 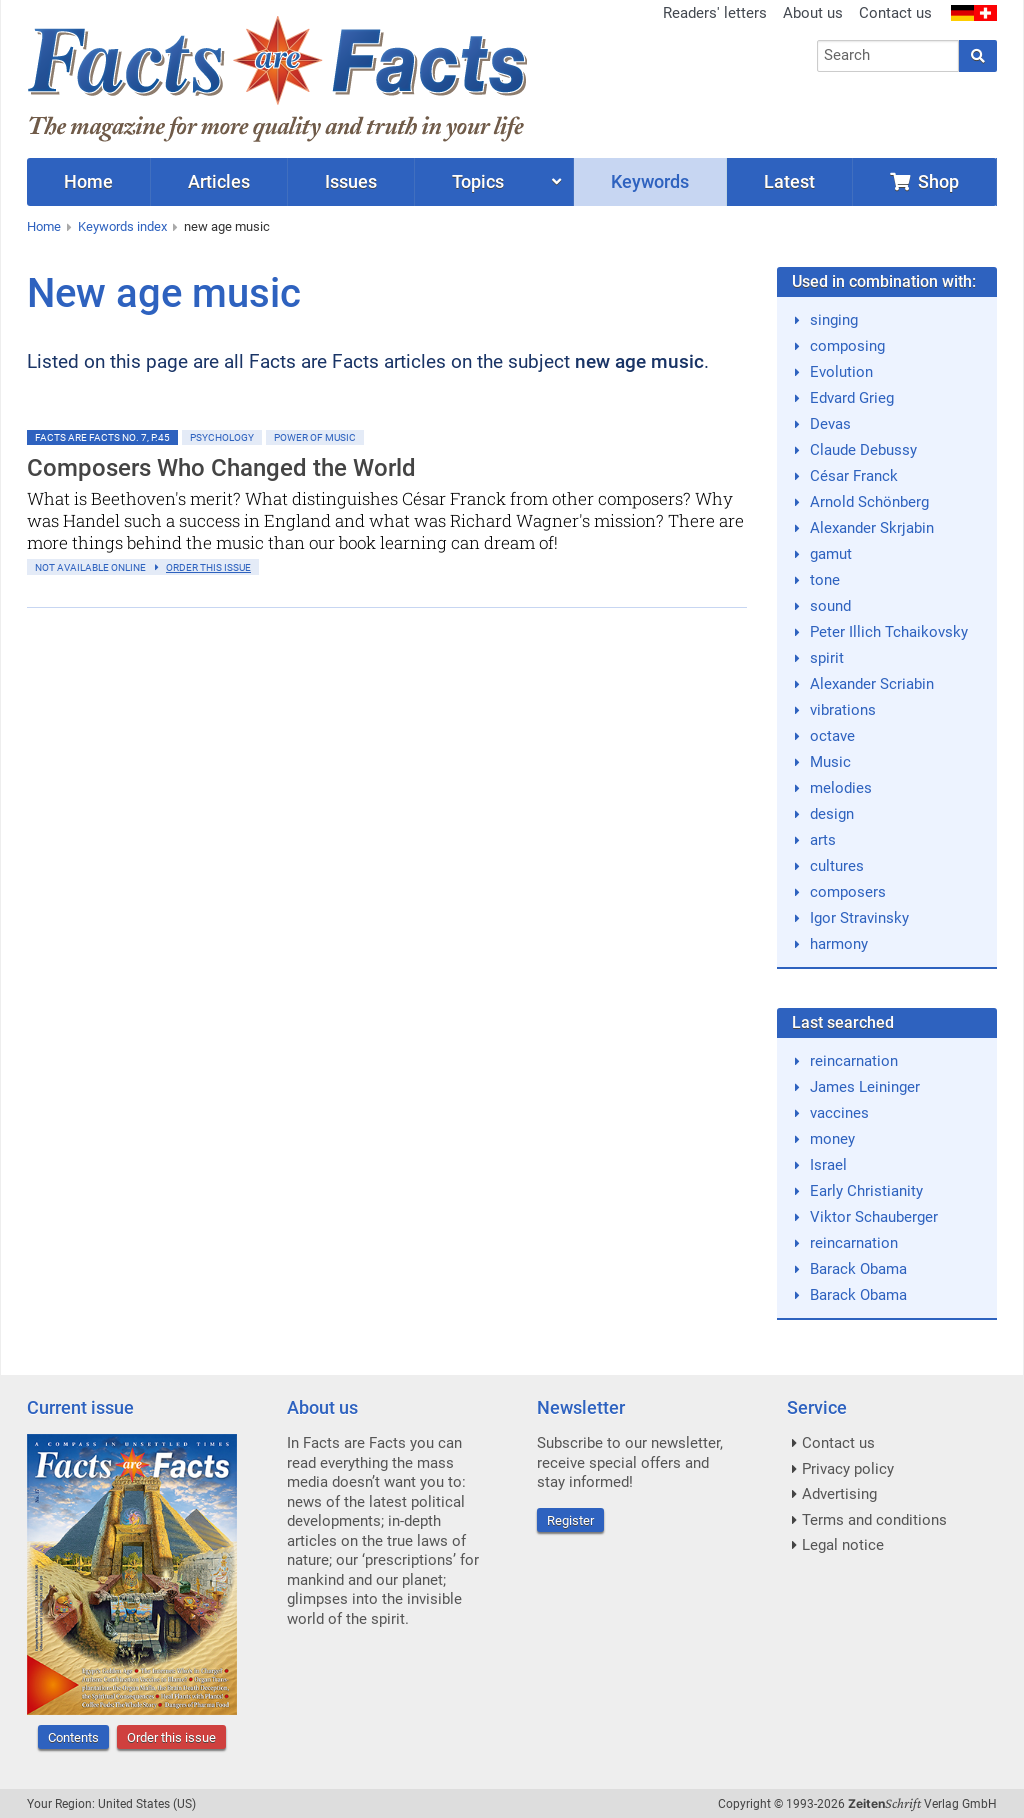 I want to click on Legal notice, so click(x=843, y=1545).